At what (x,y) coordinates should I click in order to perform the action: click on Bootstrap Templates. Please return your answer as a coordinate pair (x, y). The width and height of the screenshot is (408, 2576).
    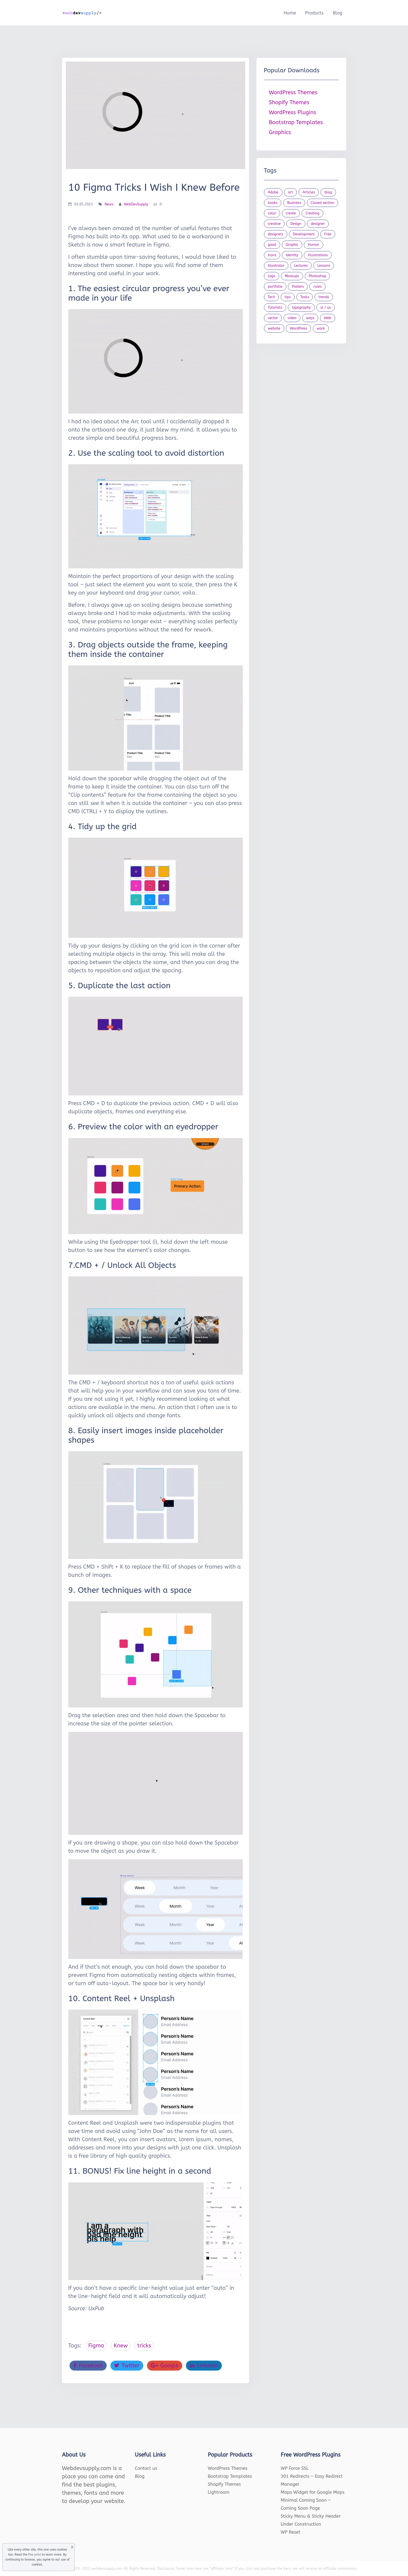
    Looking at the image, I should click on (296, 122).